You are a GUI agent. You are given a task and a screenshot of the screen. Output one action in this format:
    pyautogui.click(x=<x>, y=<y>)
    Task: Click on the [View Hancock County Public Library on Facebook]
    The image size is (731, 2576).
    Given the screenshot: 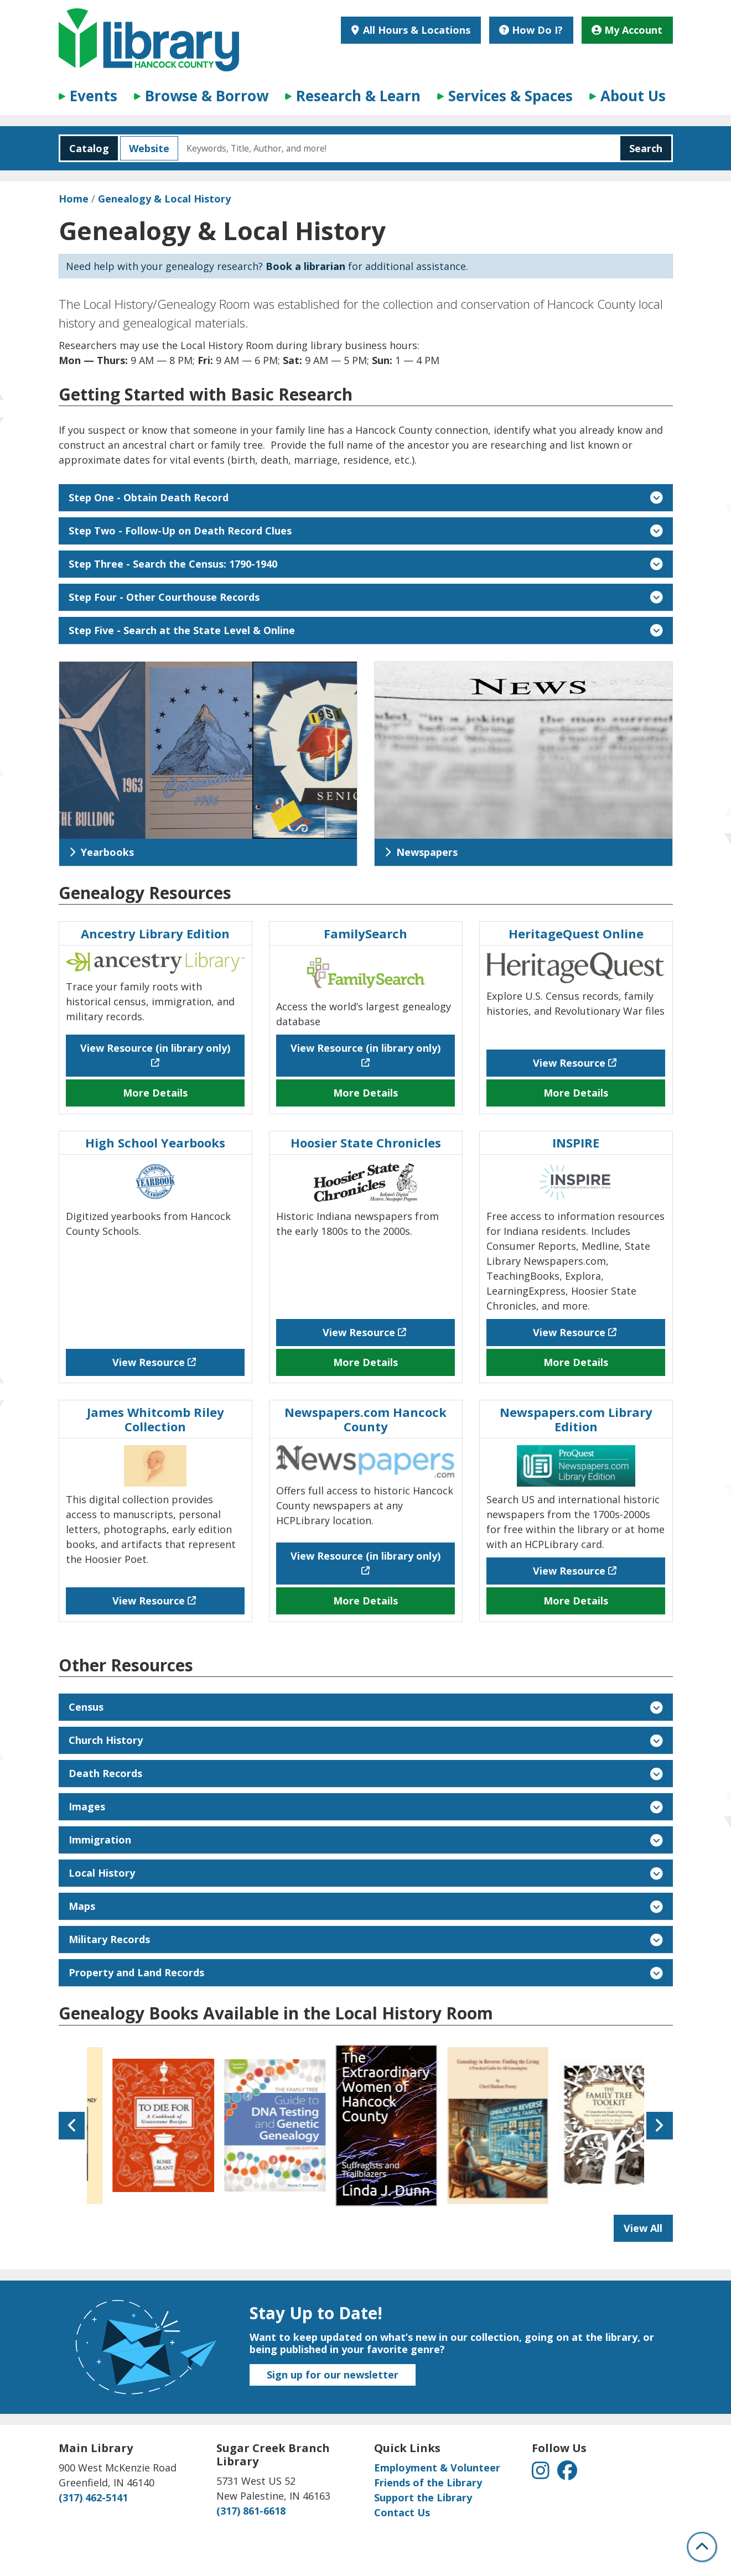 What is the action you would take?
    pyautogui.click(x=567, y=2474)
    